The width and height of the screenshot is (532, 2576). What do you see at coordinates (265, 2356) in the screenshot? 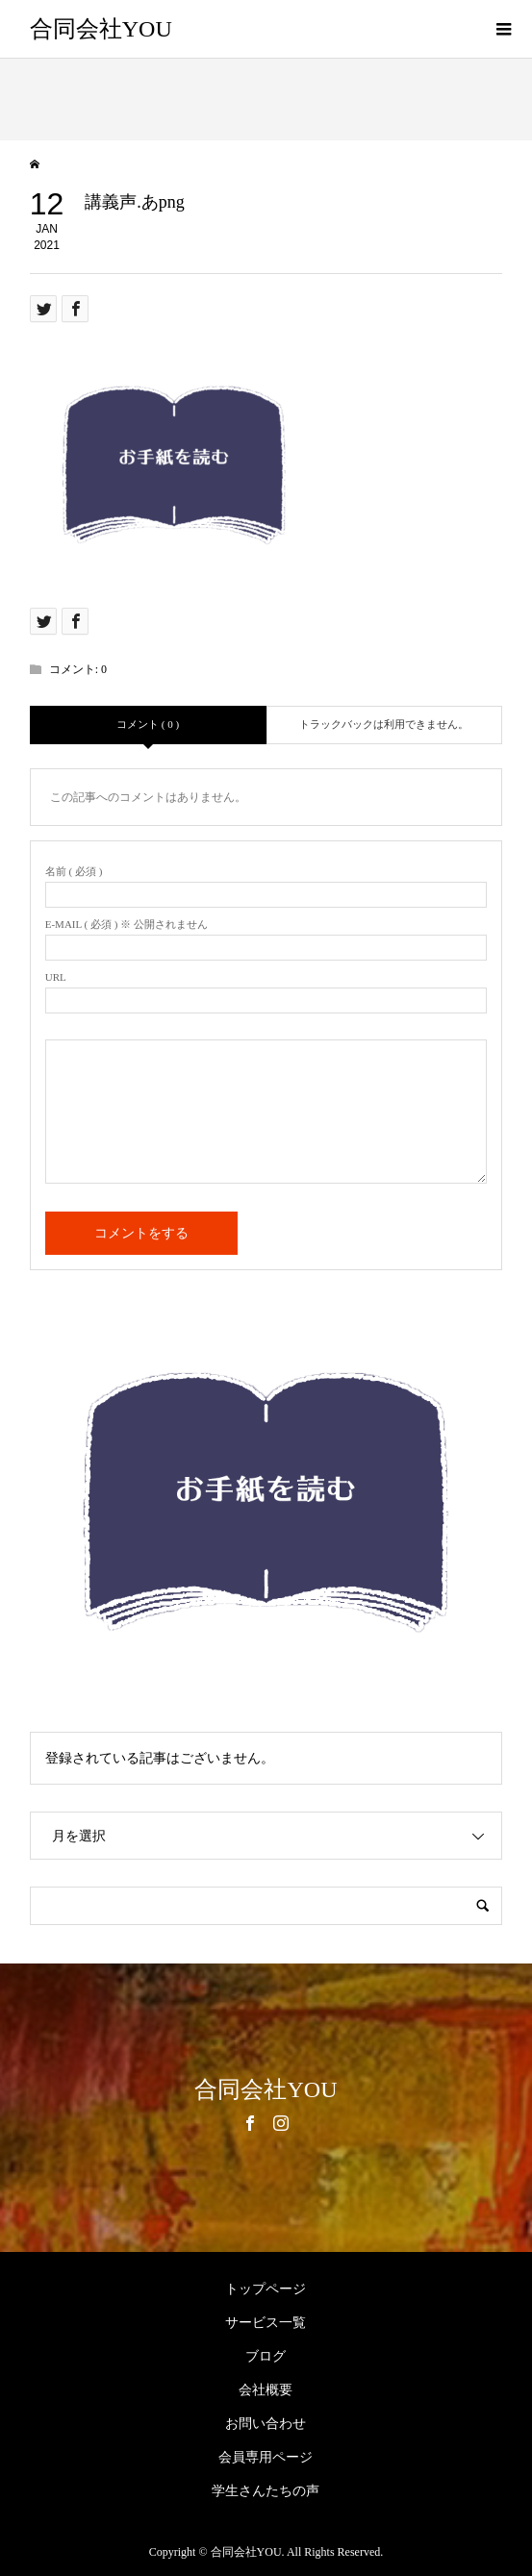
I see `ブログ` at bounding box center [265, 2356].